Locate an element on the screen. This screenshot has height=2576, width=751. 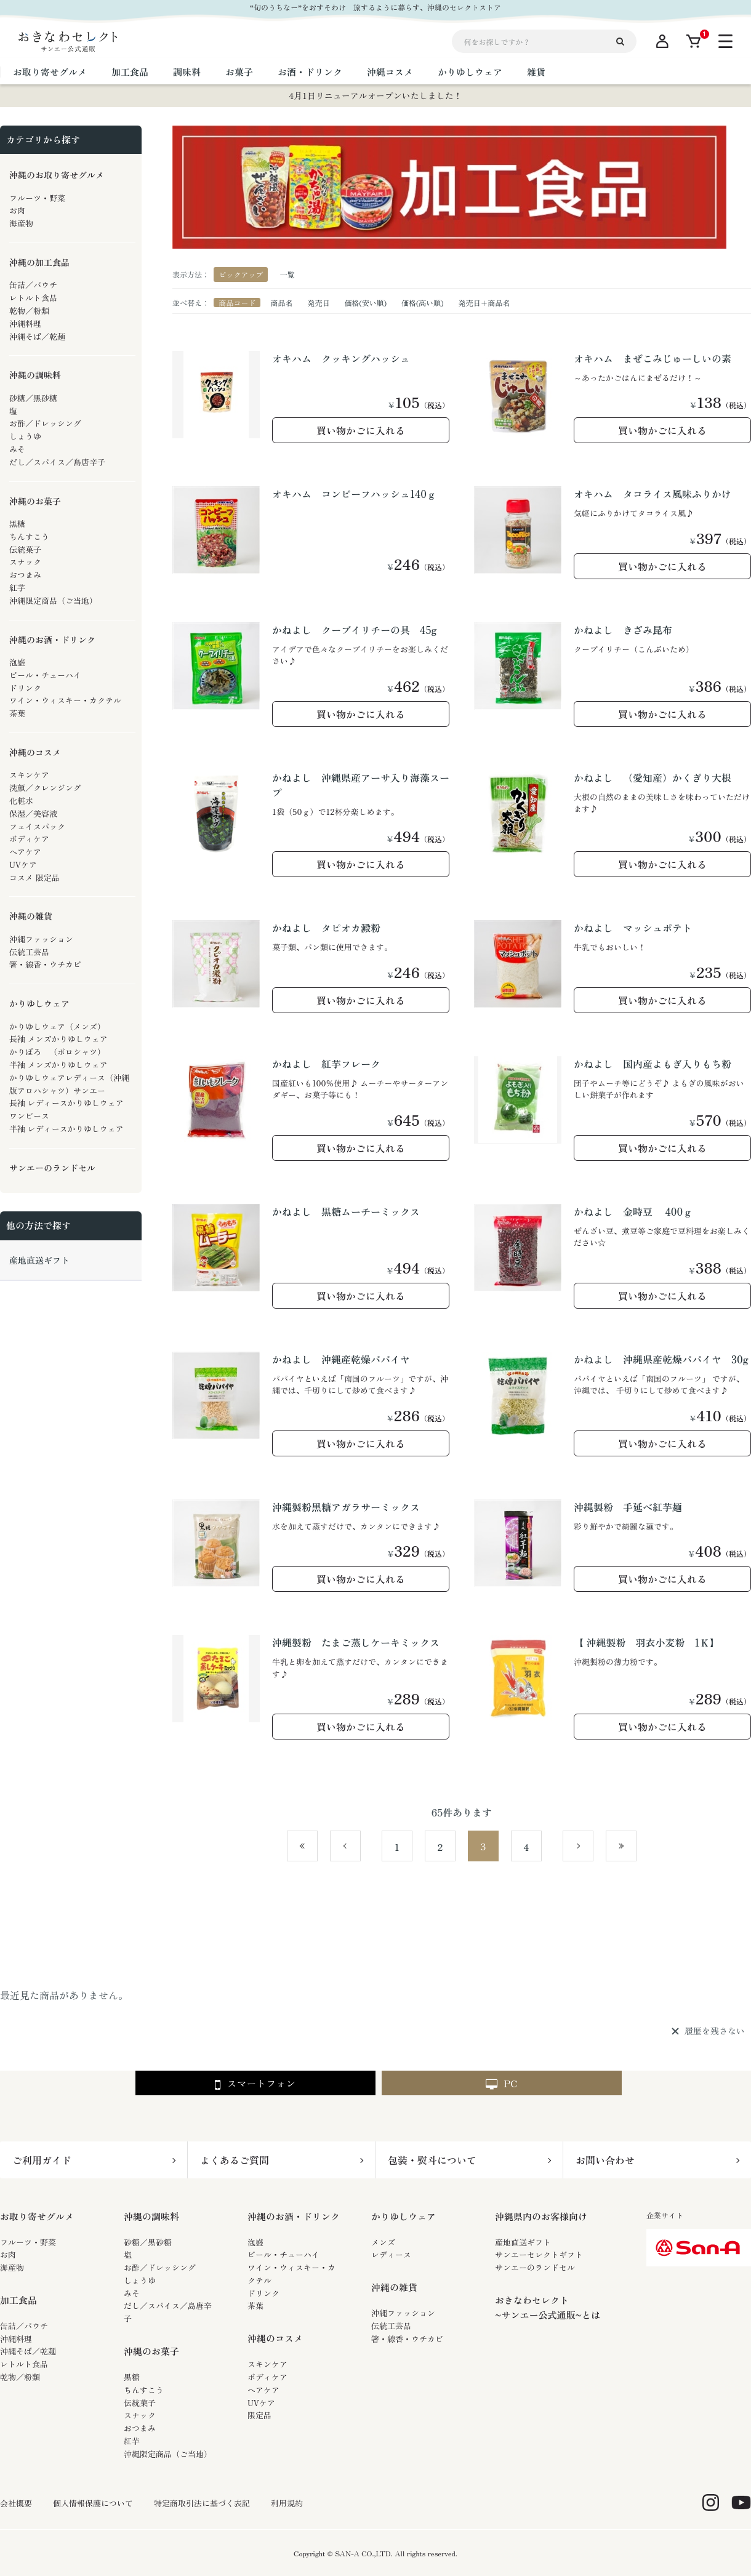
会社概要 is located at coordinates (16, 2503).